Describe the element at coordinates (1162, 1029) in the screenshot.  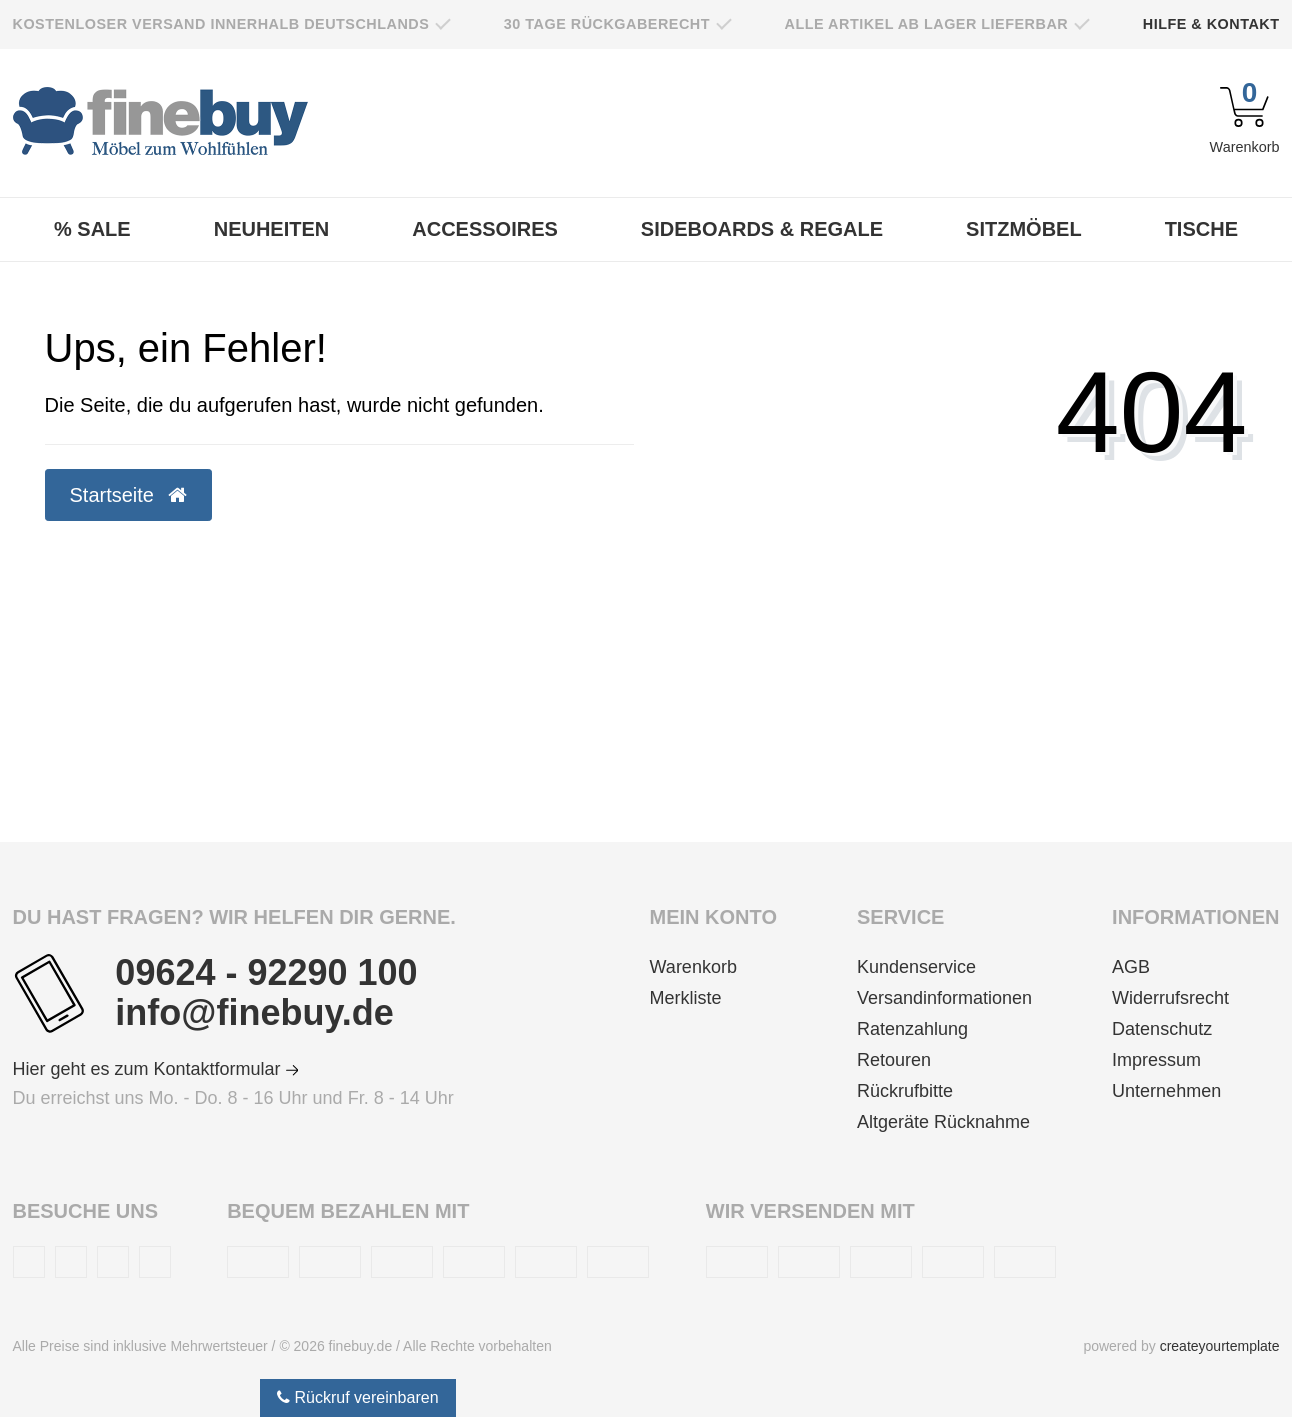
I see `Datenschutz` at that location.